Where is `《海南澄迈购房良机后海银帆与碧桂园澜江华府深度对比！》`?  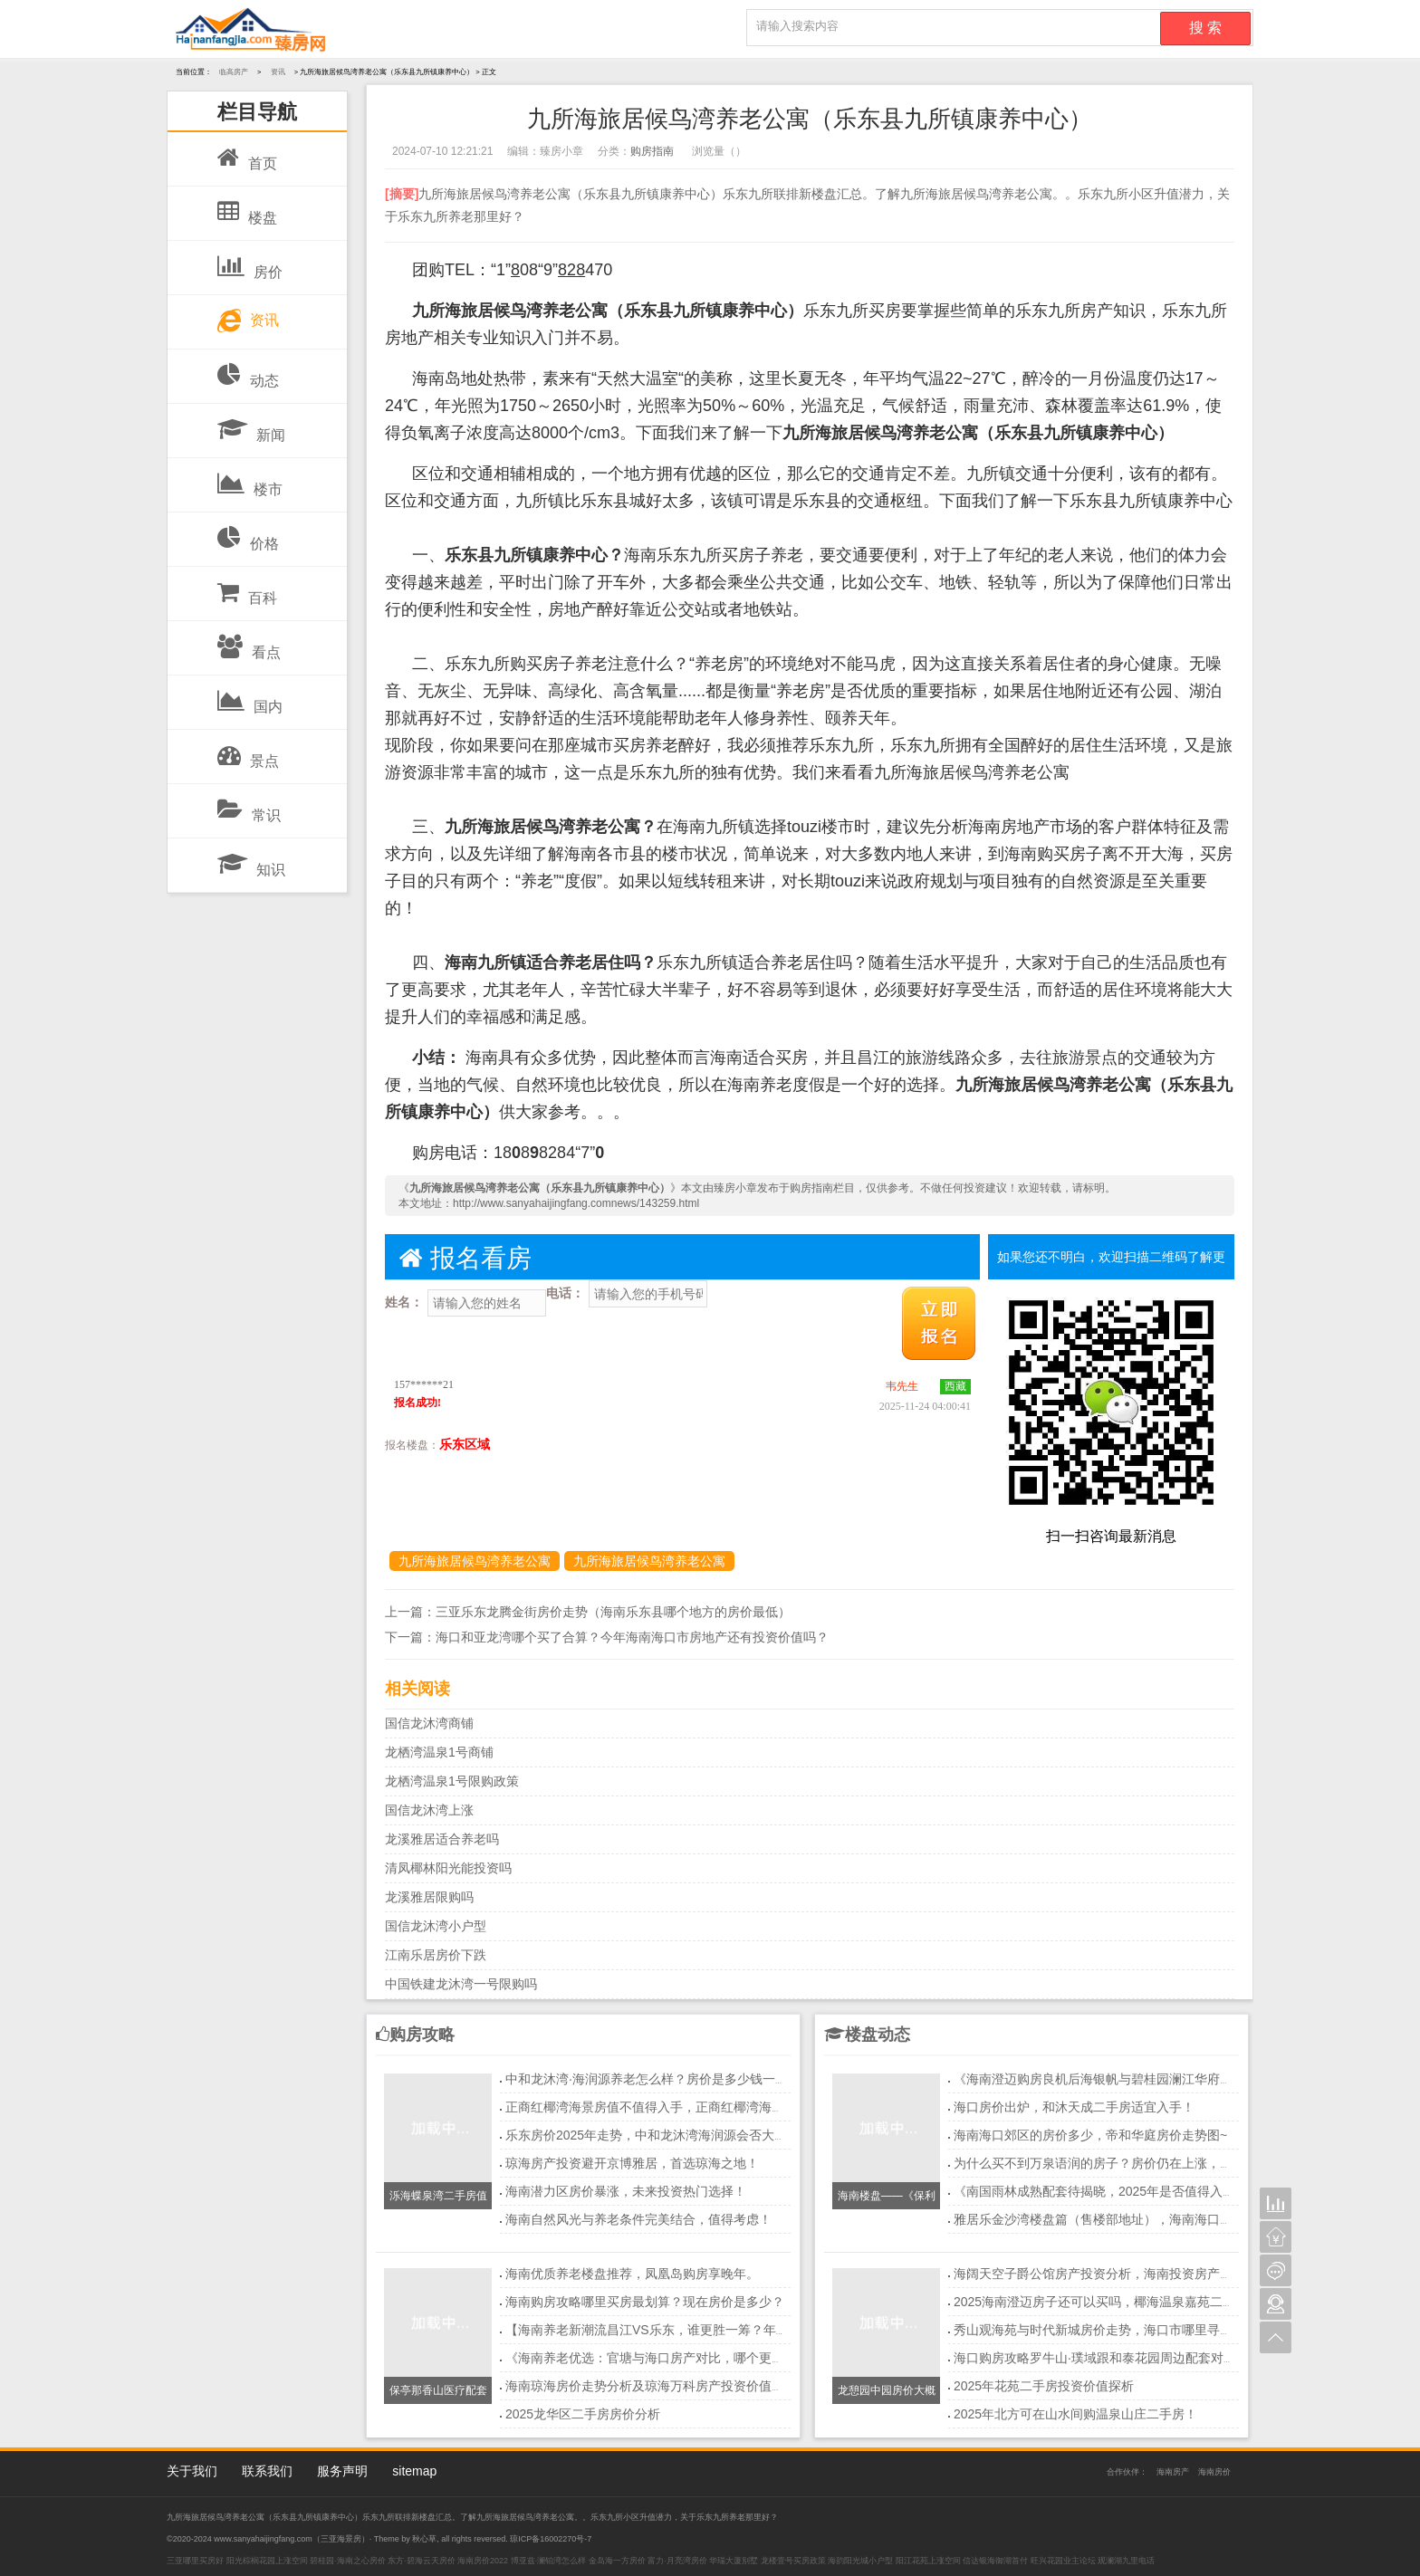
《海南澄迈购房良机后海银帆与碧桂园澜江华府深度对比！》 is located at coordinates (1125, 2079).